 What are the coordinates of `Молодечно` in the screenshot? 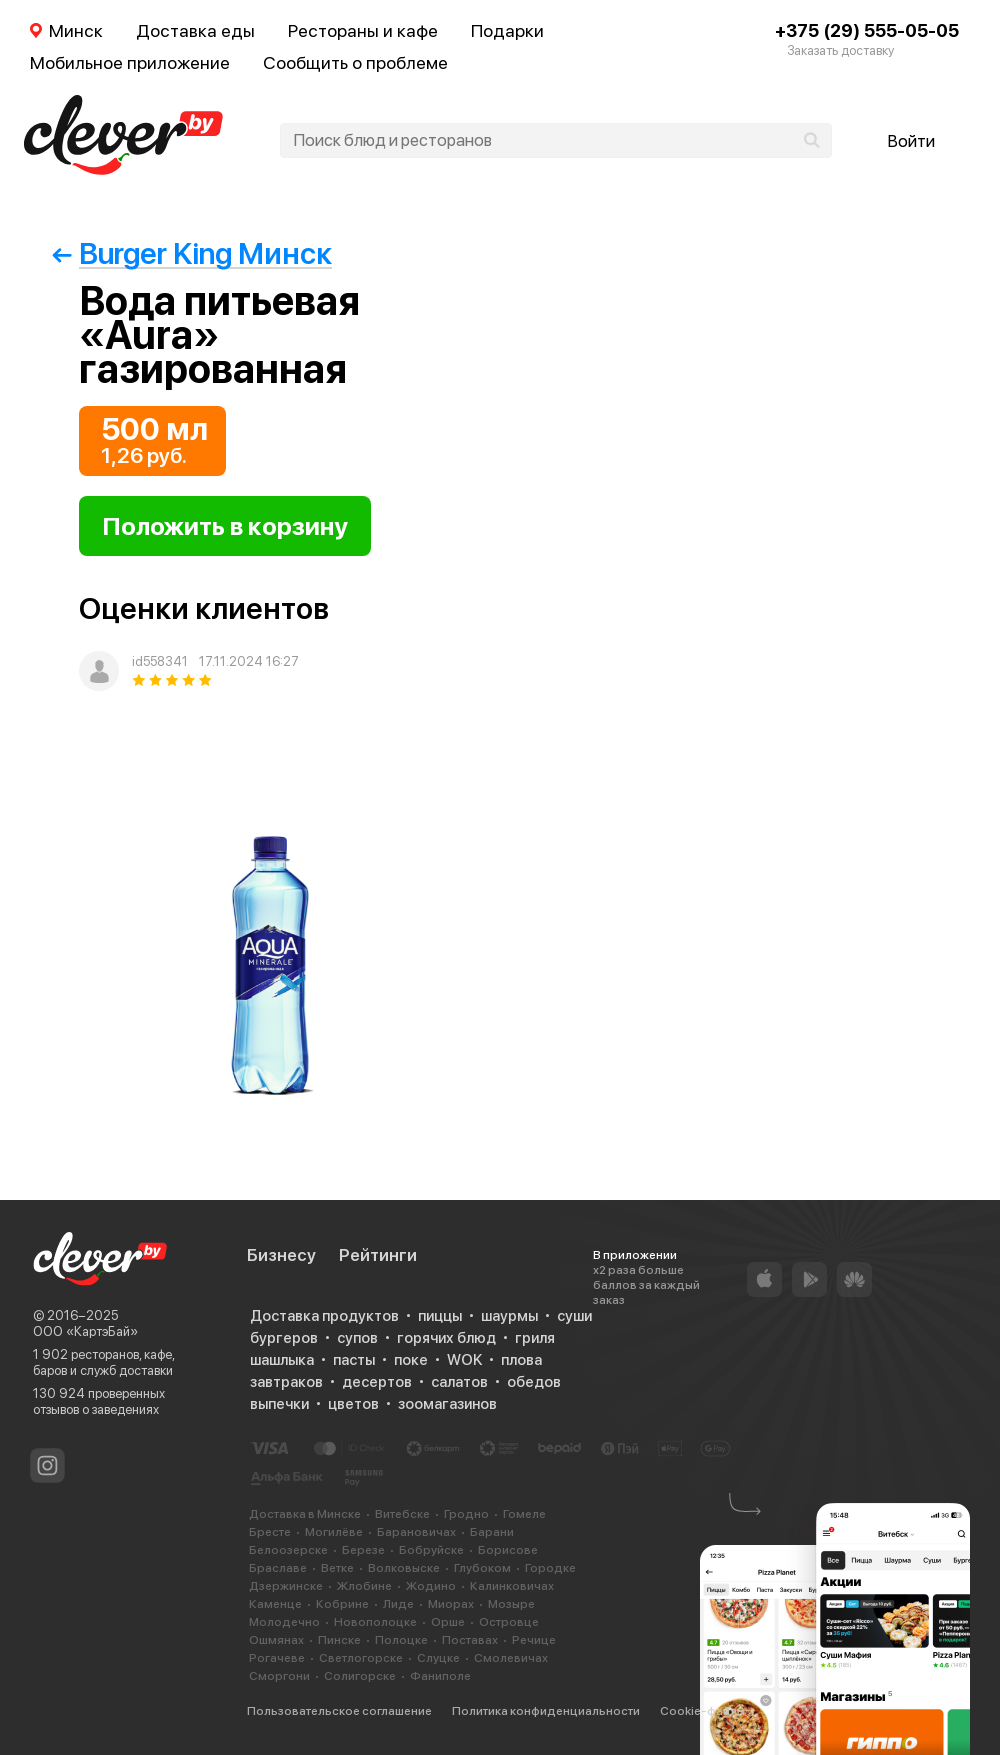 It's located at (284, 1622).